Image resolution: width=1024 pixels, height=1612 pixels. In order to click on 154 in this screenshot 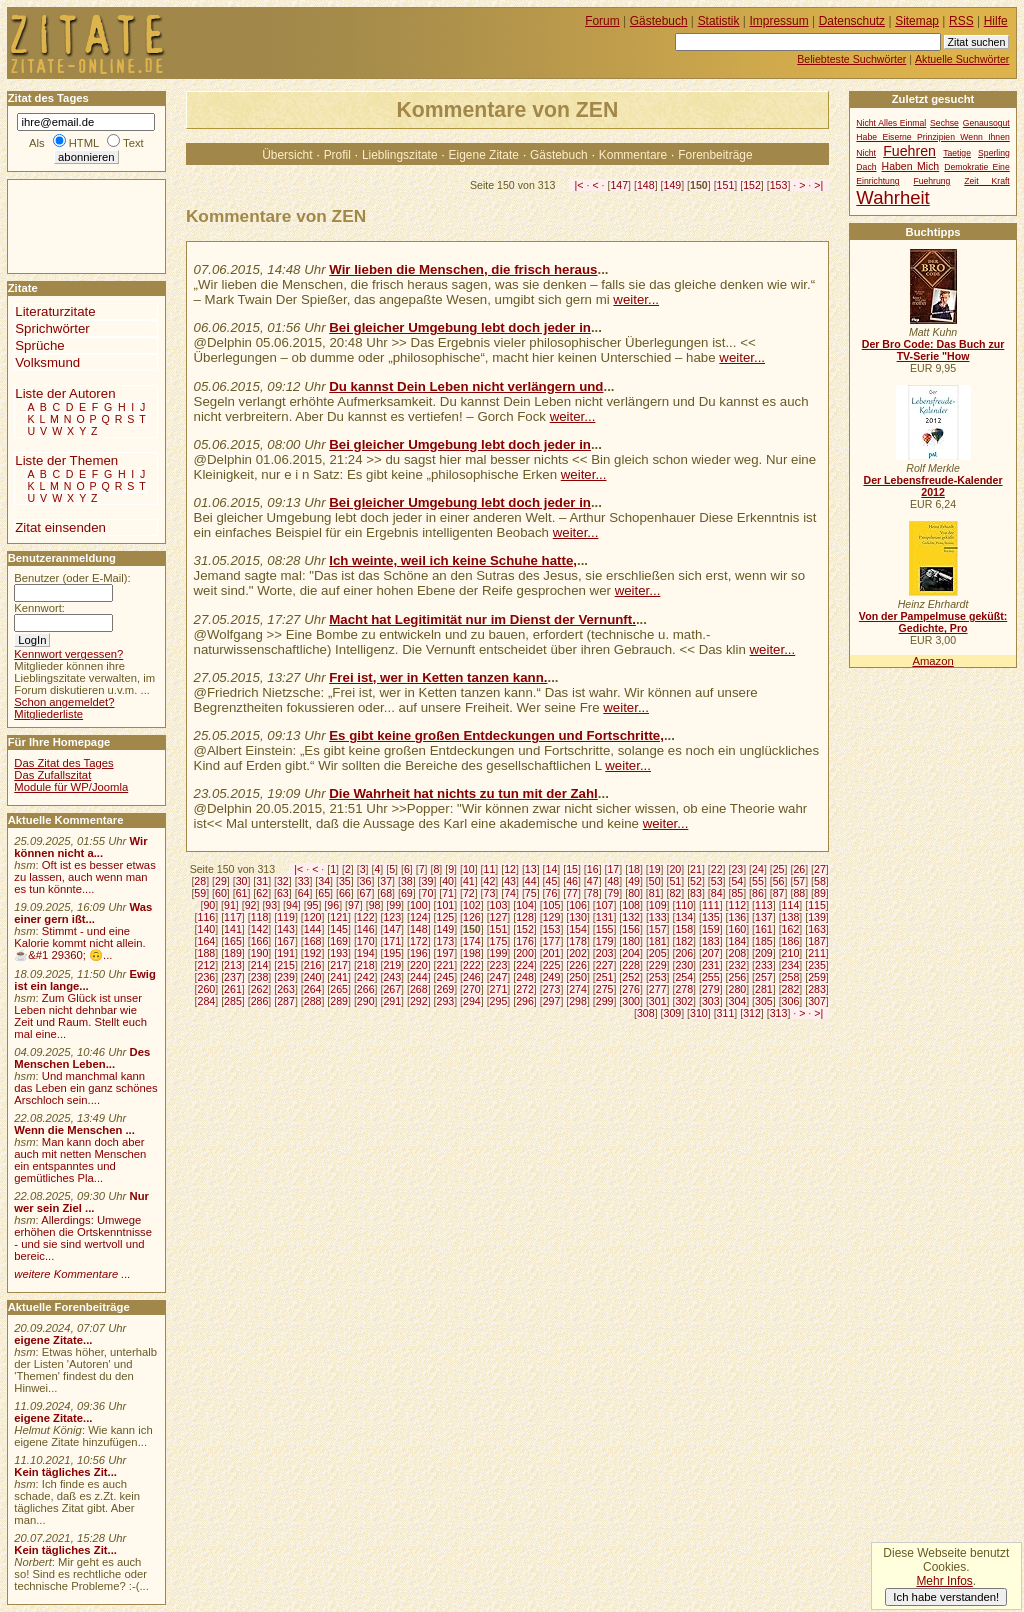, I will do `click(578, 929)`.